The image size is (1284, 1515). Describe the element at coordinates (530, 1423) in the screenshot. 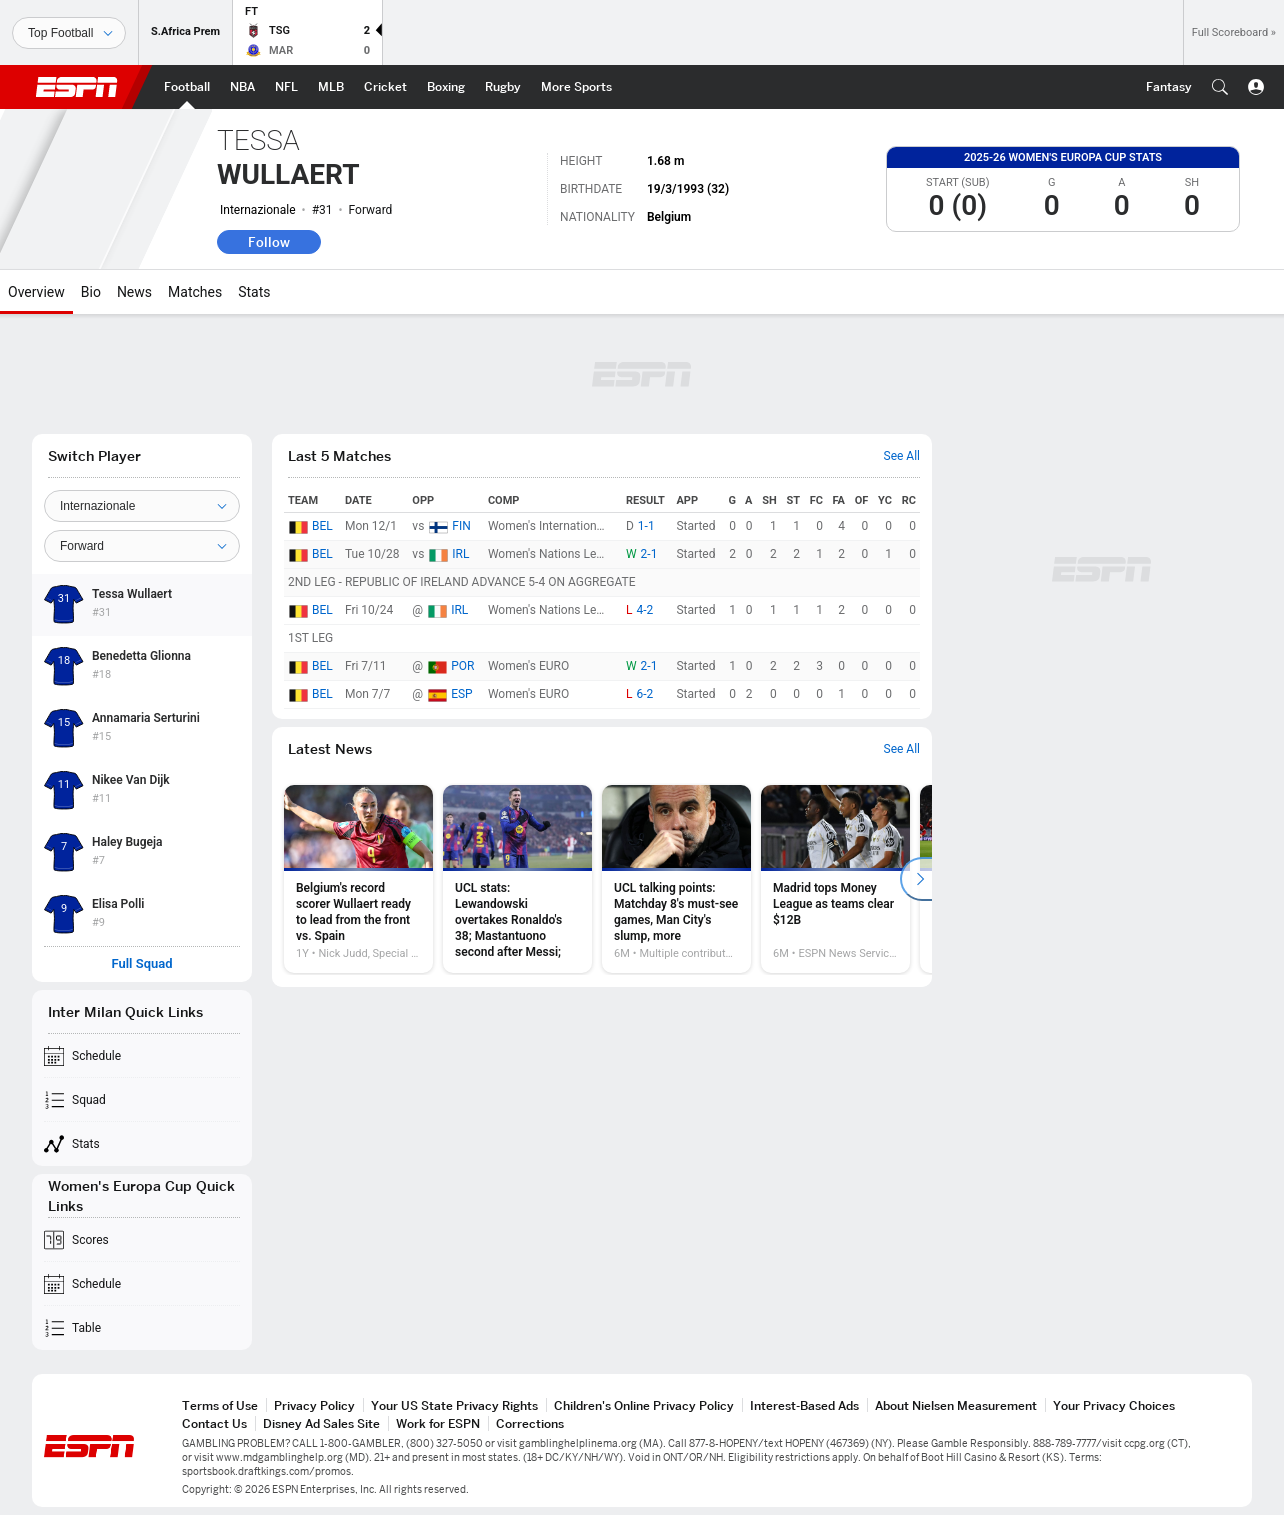

I see `Corrections` at that location.